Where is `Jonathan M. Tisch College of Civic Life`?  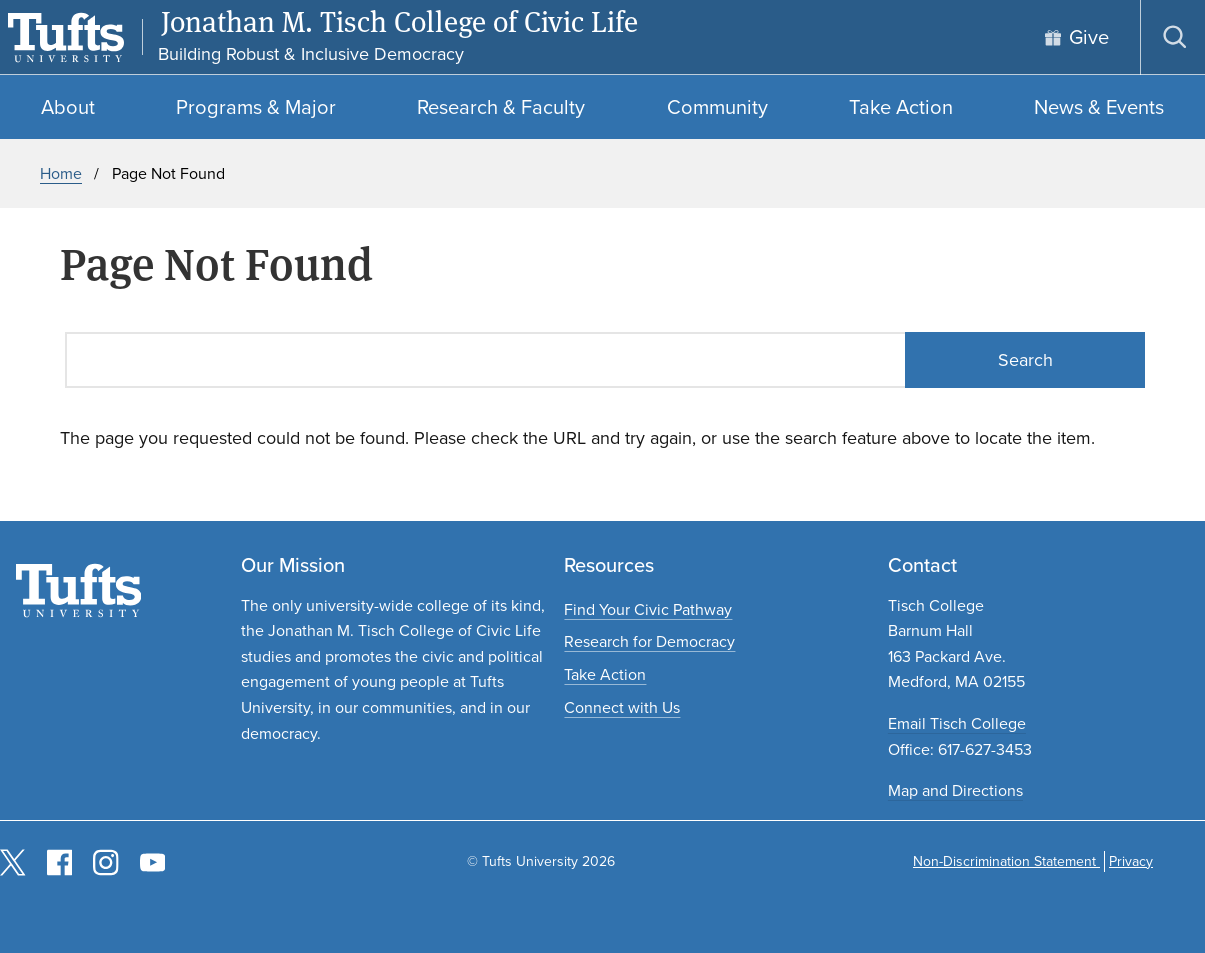 Jonathan M. Tisch College of Civic Life is located at coordinates (399, 22).